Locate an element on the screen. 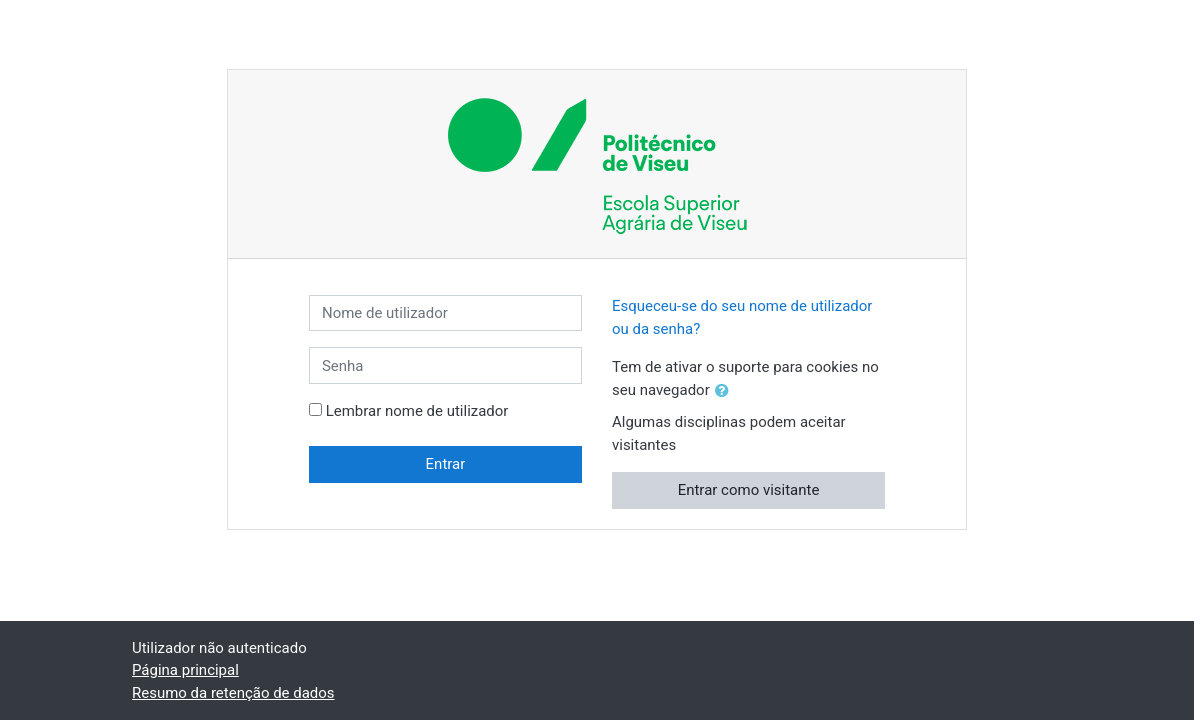  Entrar is located at coordinates (446, 464).